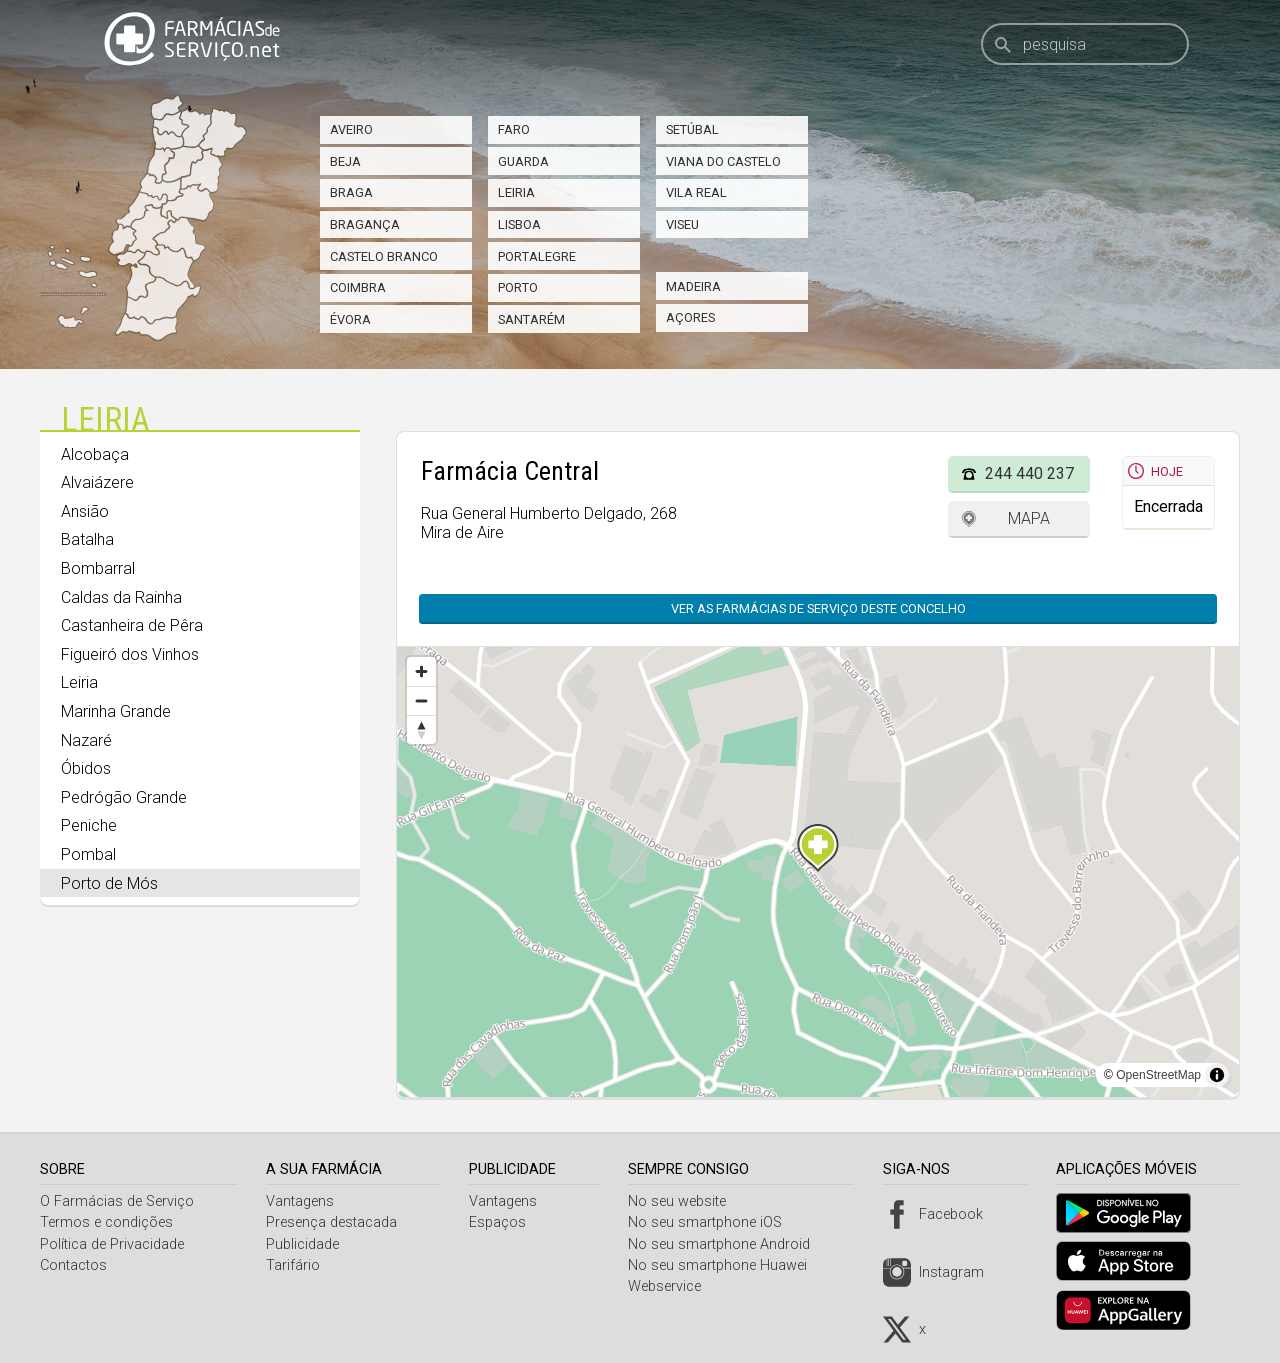 Image resolution: width=1280 pixels, height=1363 pixels. I want to click on No seu website, so click(685, 1201).